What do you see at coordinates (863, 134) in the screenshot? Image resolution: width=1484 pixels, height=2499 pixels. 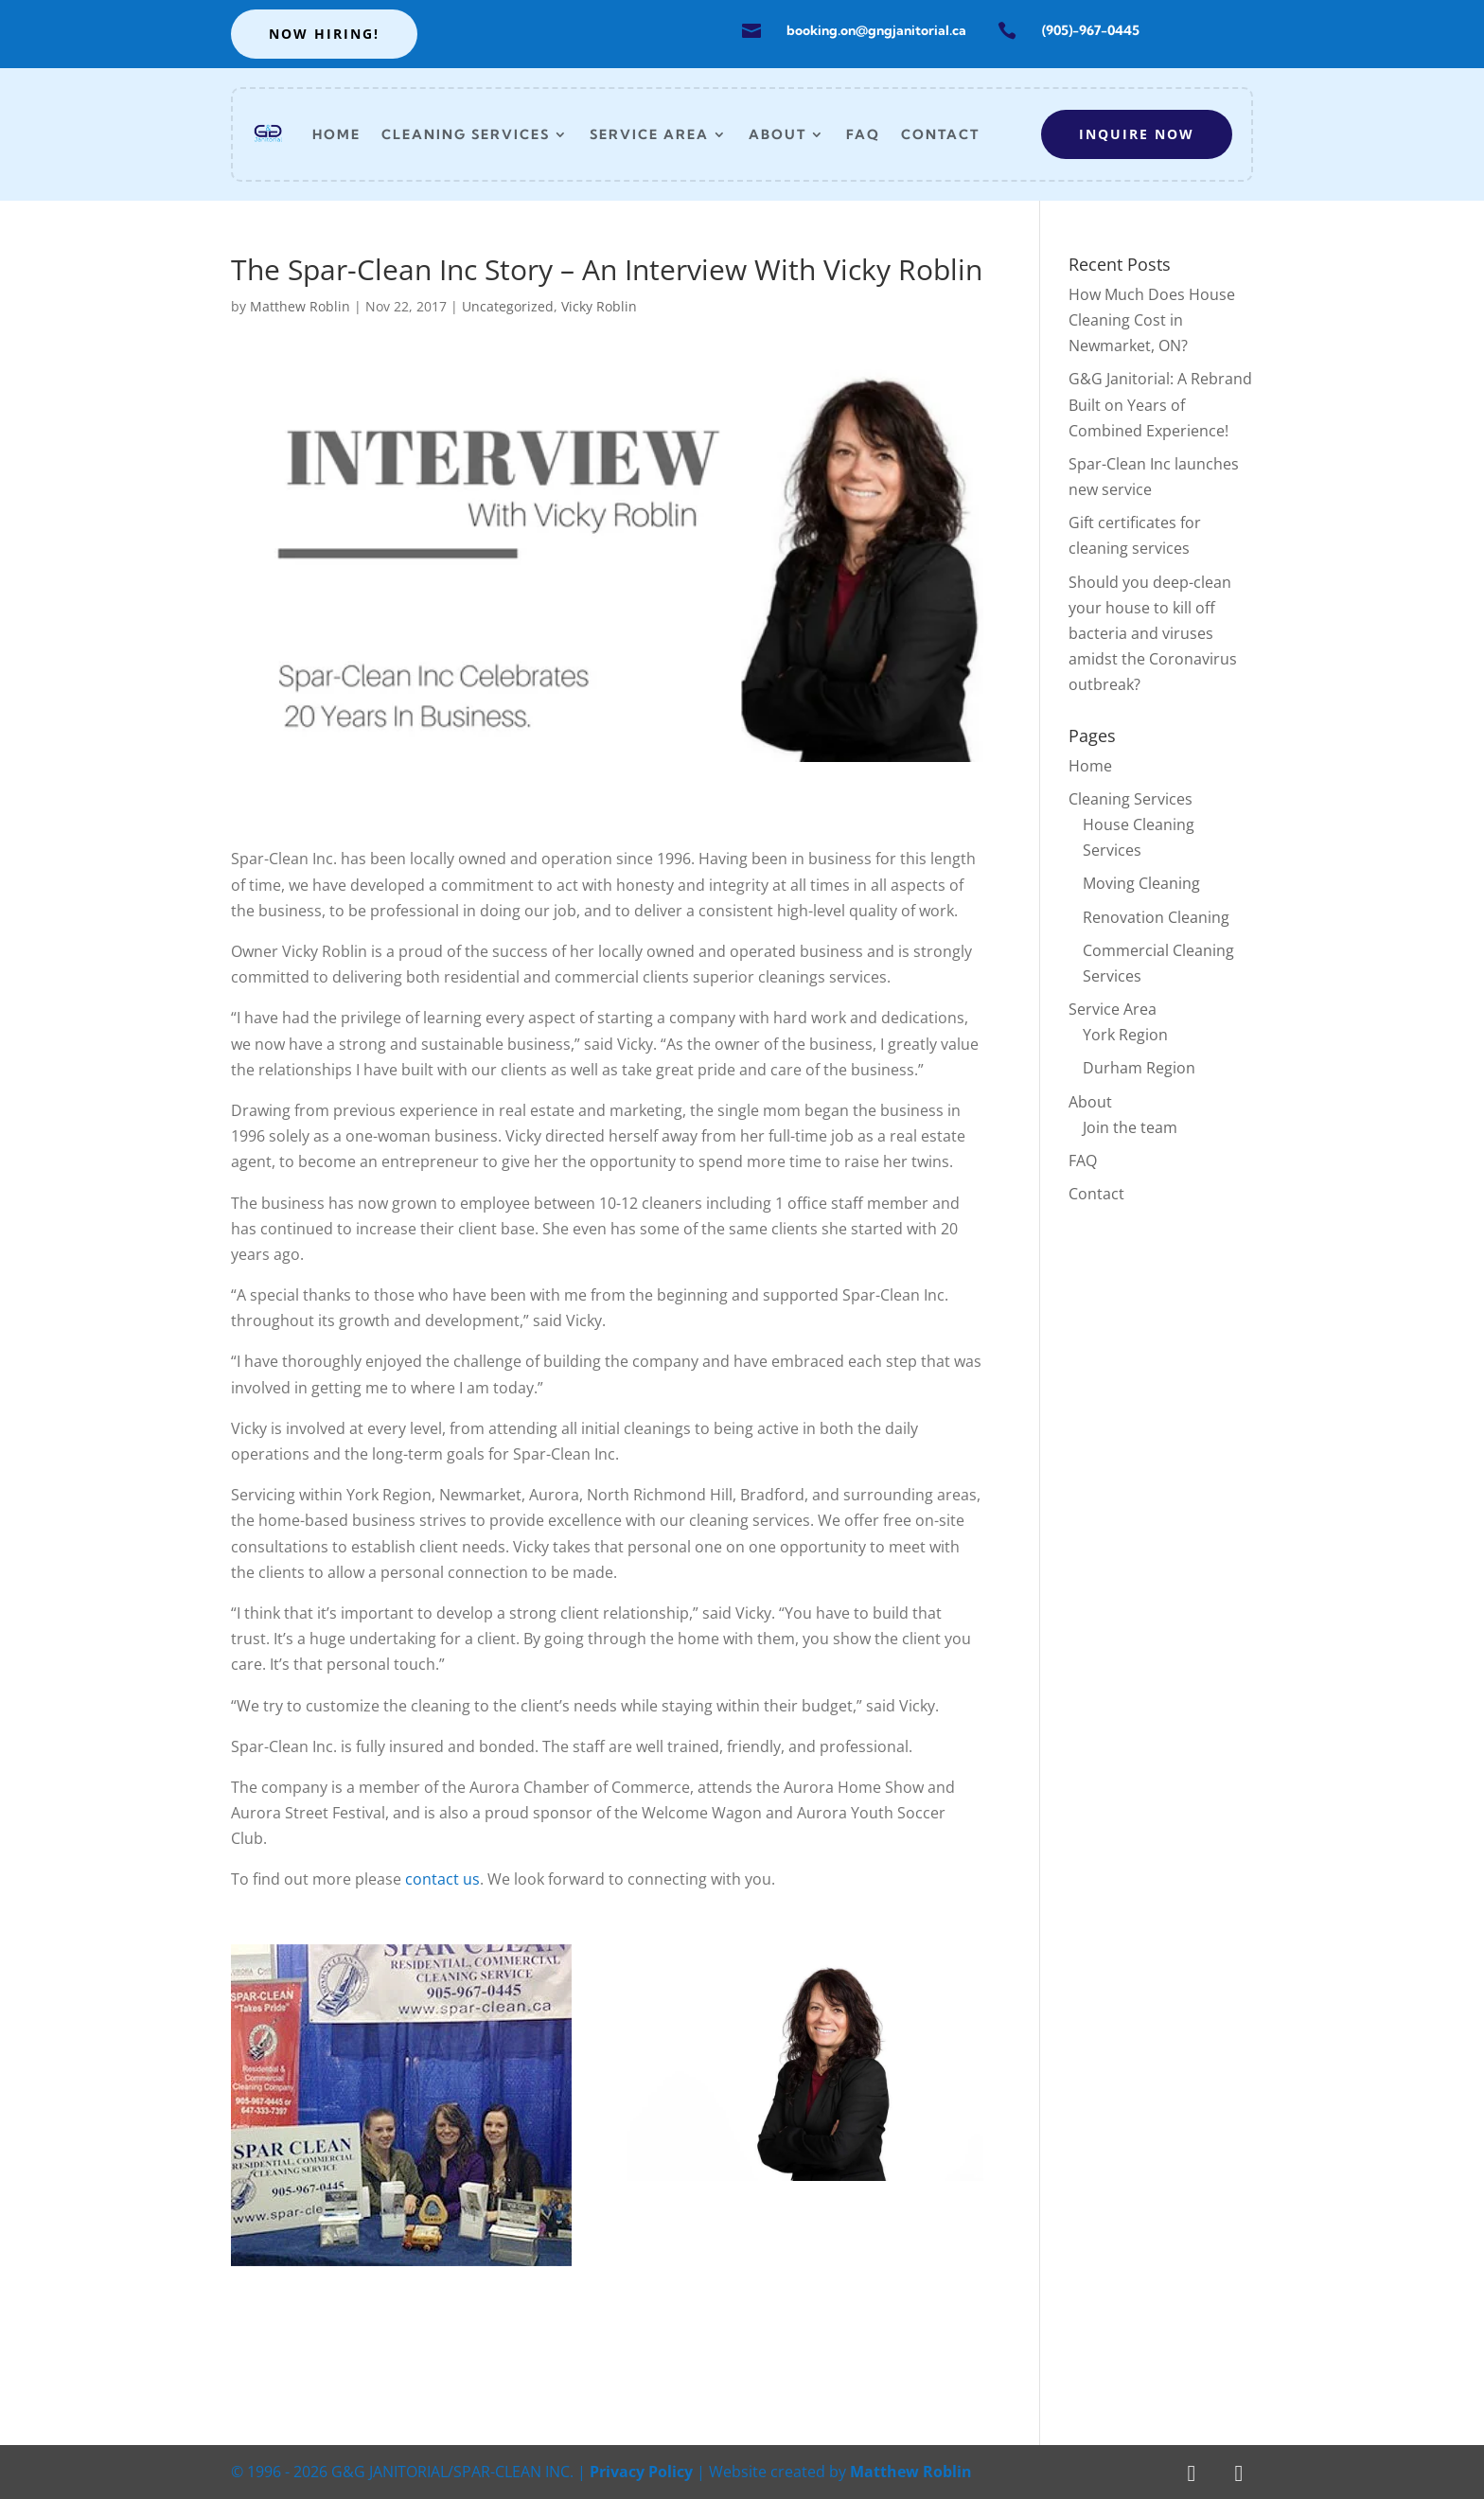 I see `FAQ` at bounding box center [863, 134].